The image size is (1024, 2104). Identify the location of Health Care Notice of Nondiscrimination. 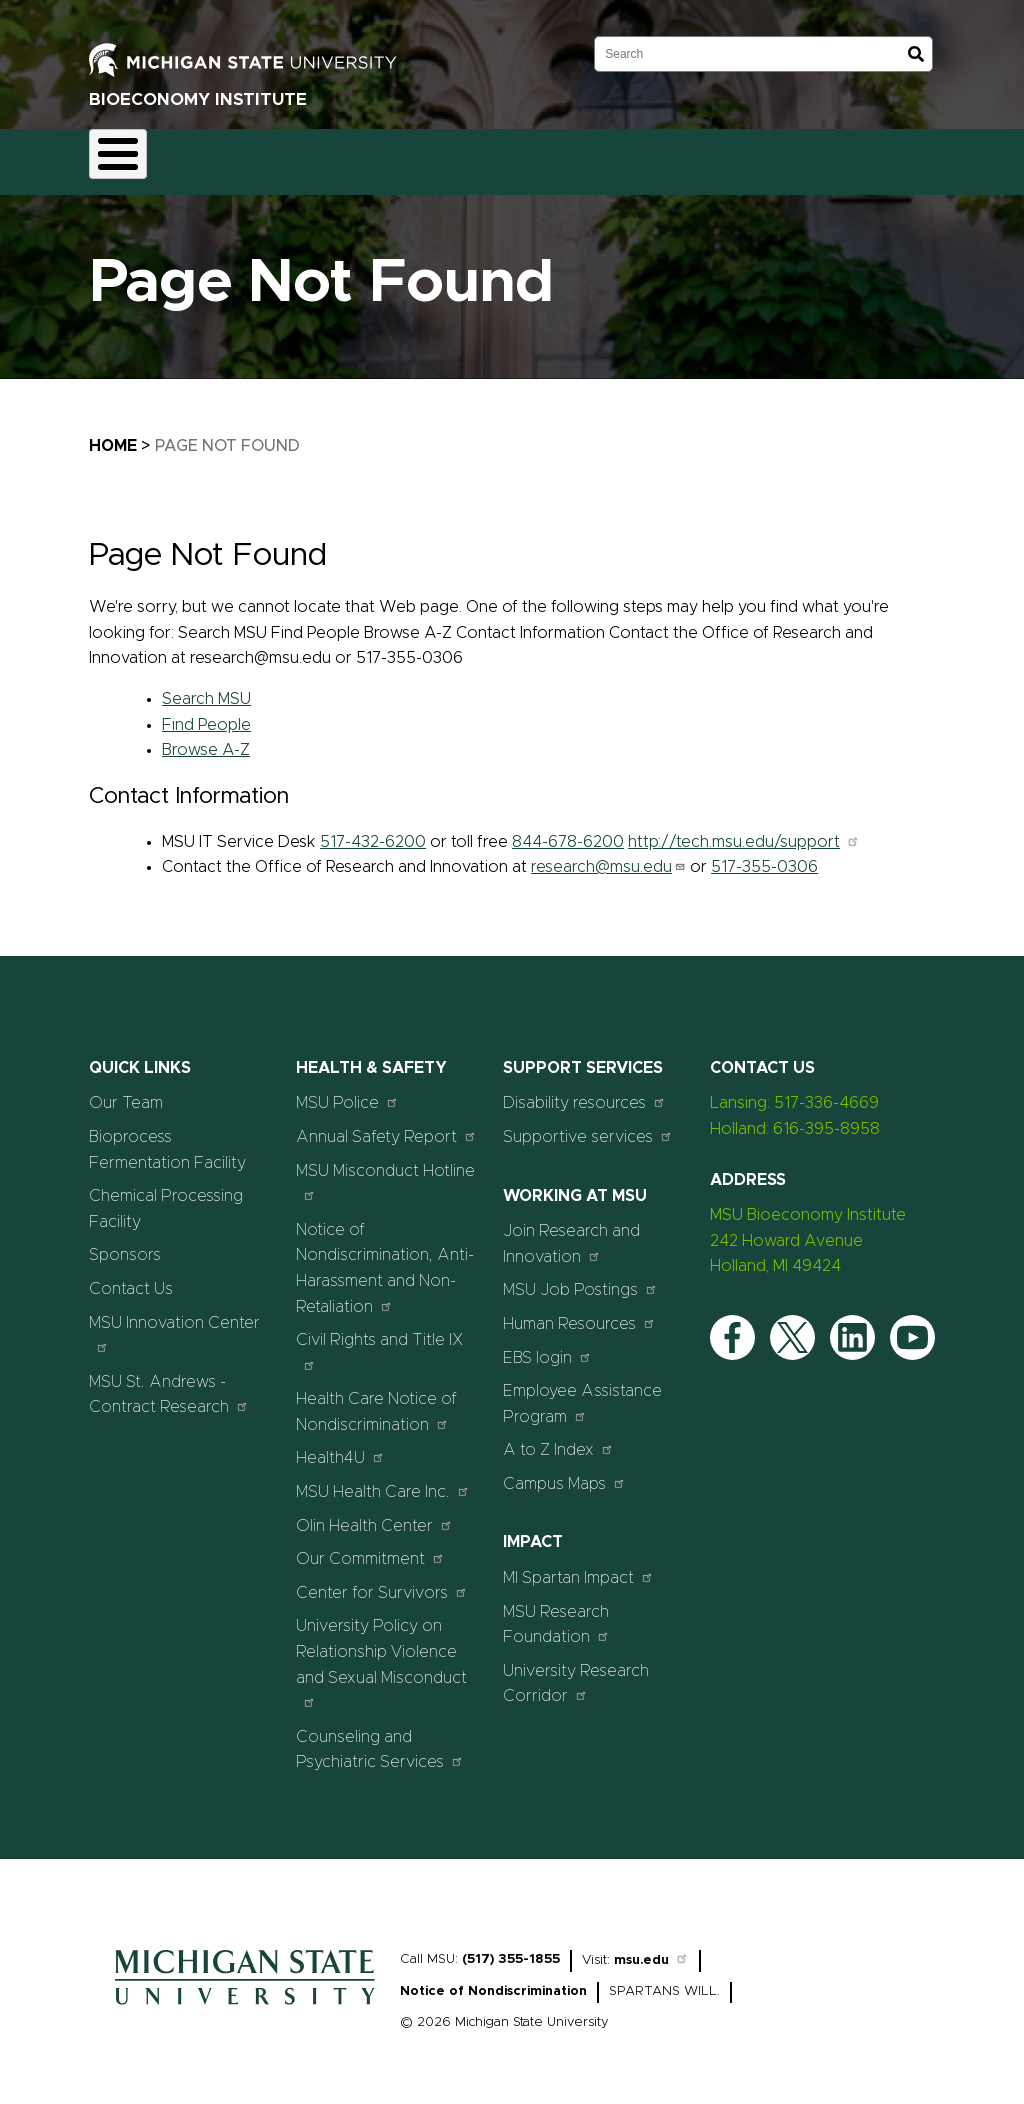
(376, 1401).